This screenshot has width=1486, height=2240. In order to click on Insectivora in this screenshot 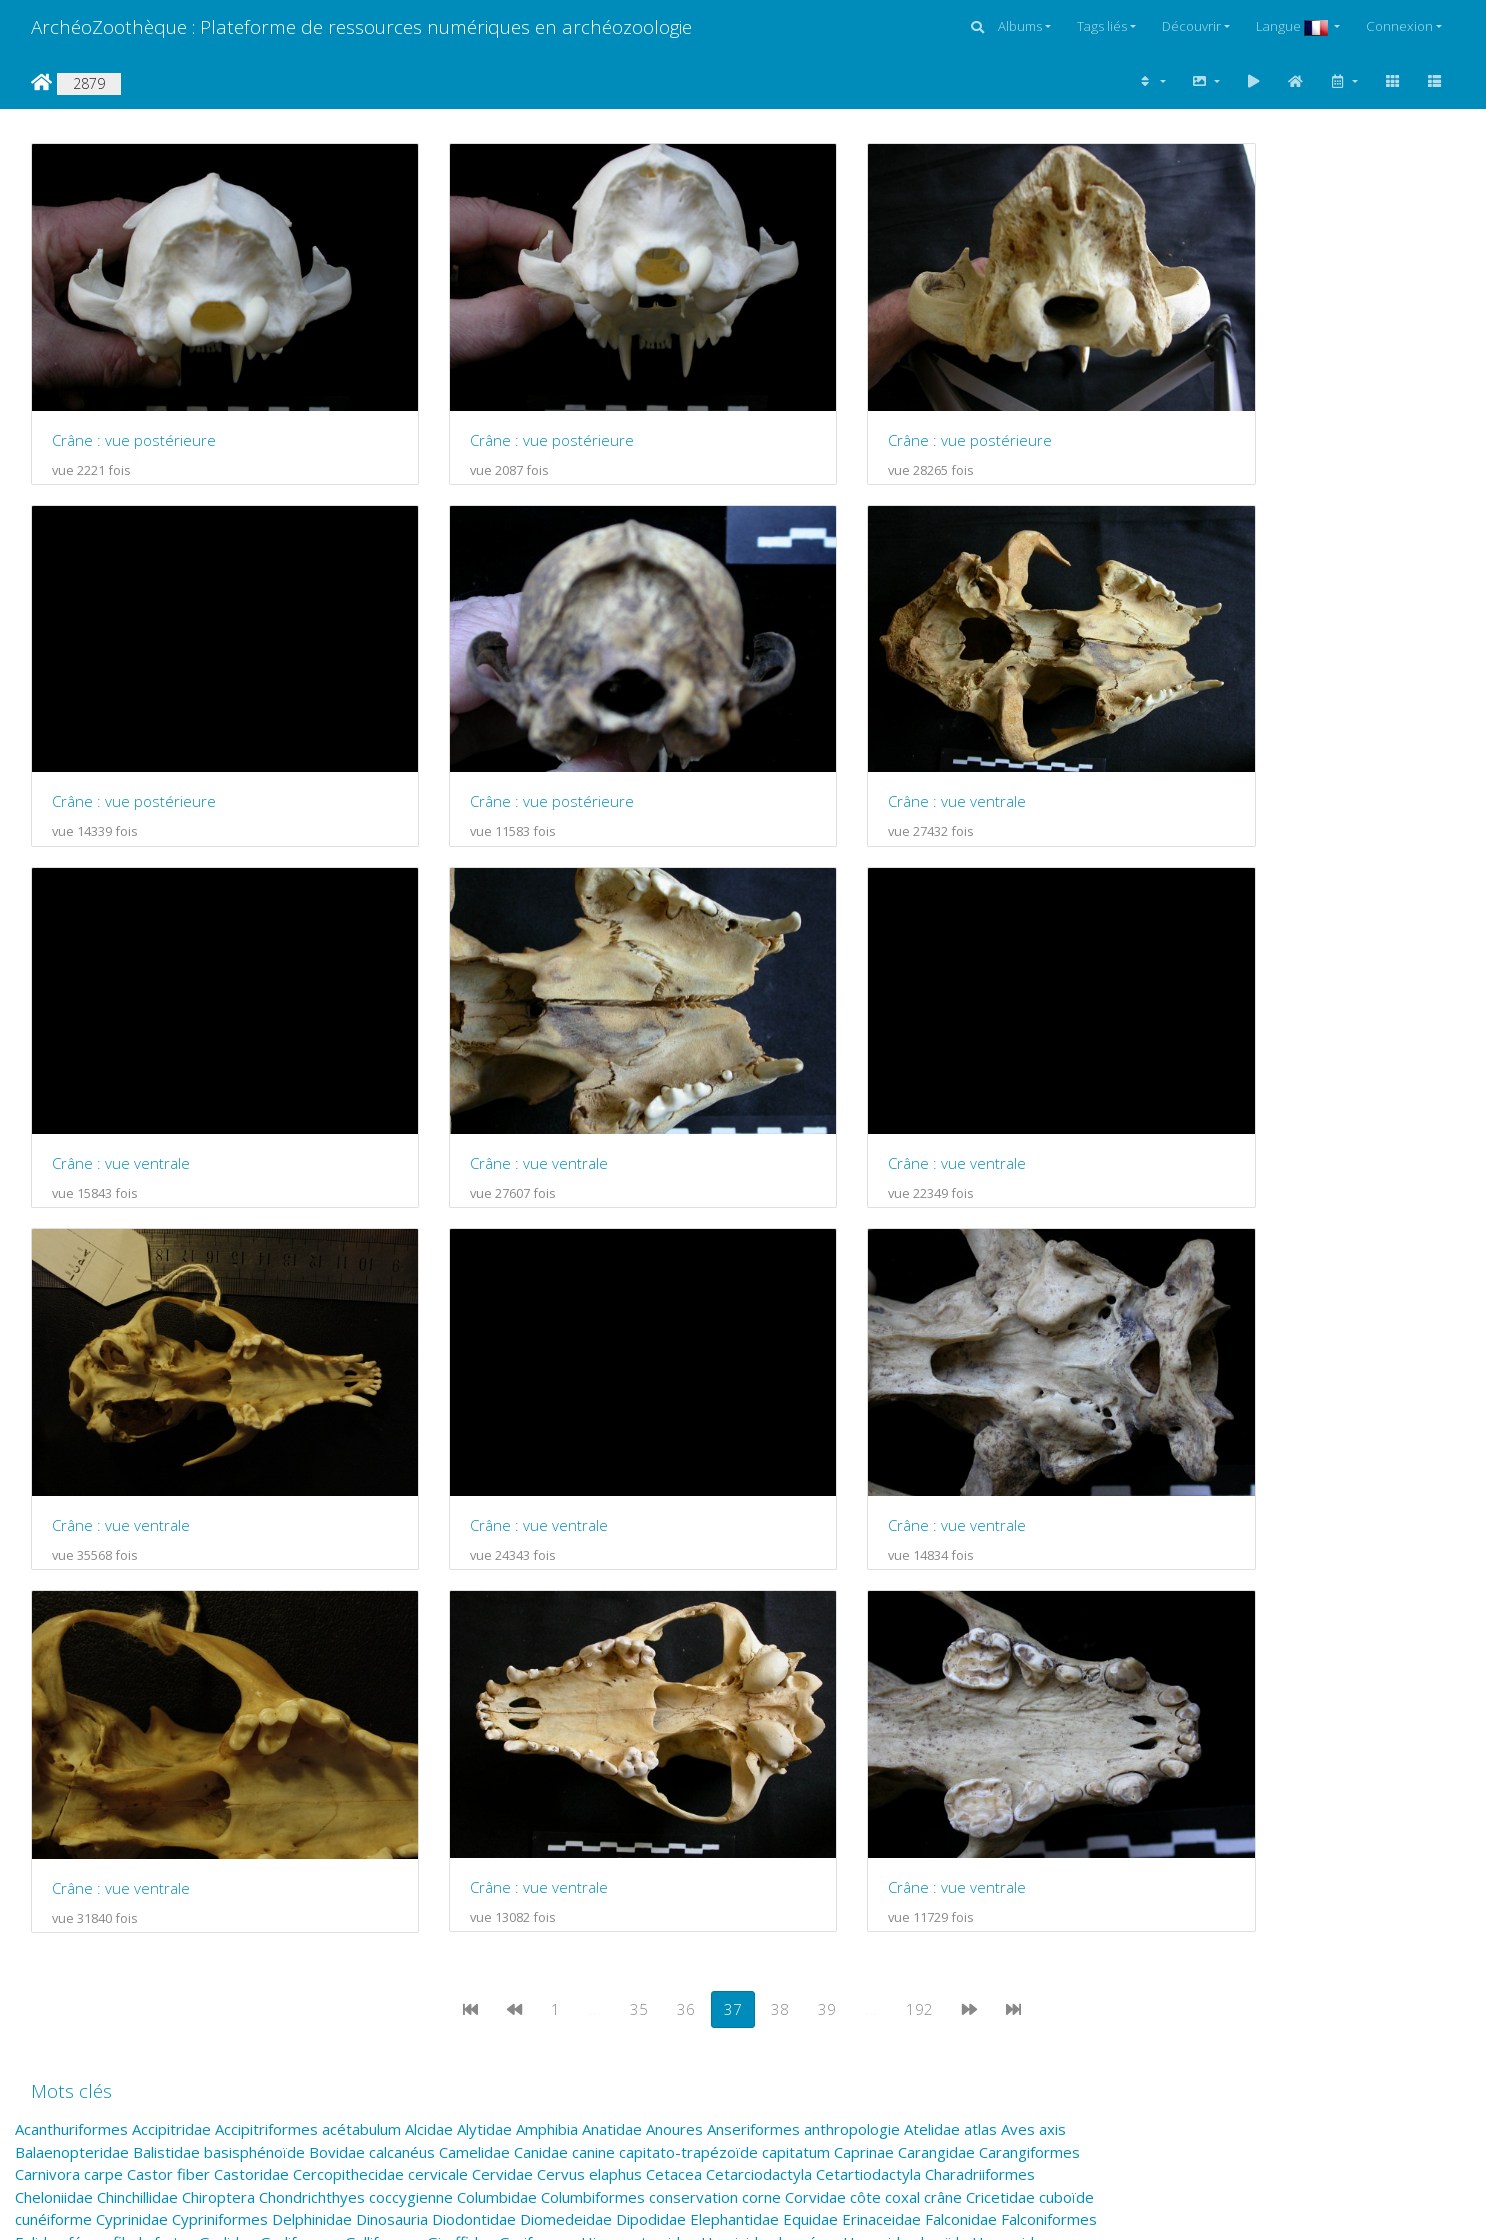, I will do `click(286, 1751)`.